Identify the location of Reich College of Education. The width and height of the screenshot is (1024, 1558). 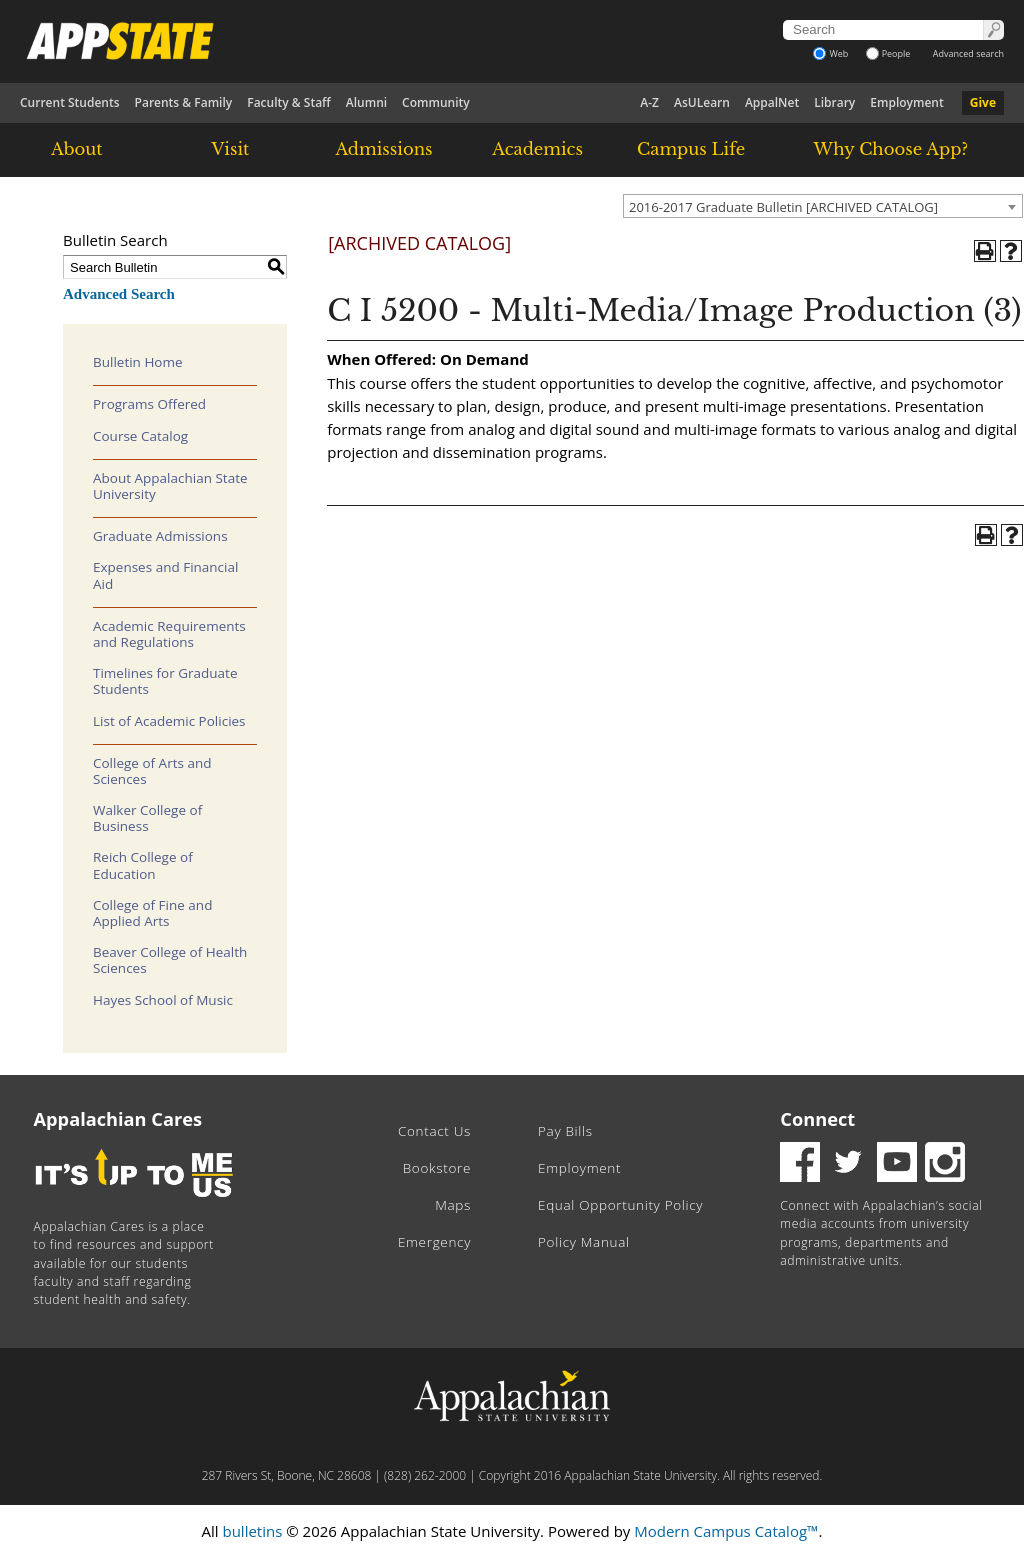
(143, 865).